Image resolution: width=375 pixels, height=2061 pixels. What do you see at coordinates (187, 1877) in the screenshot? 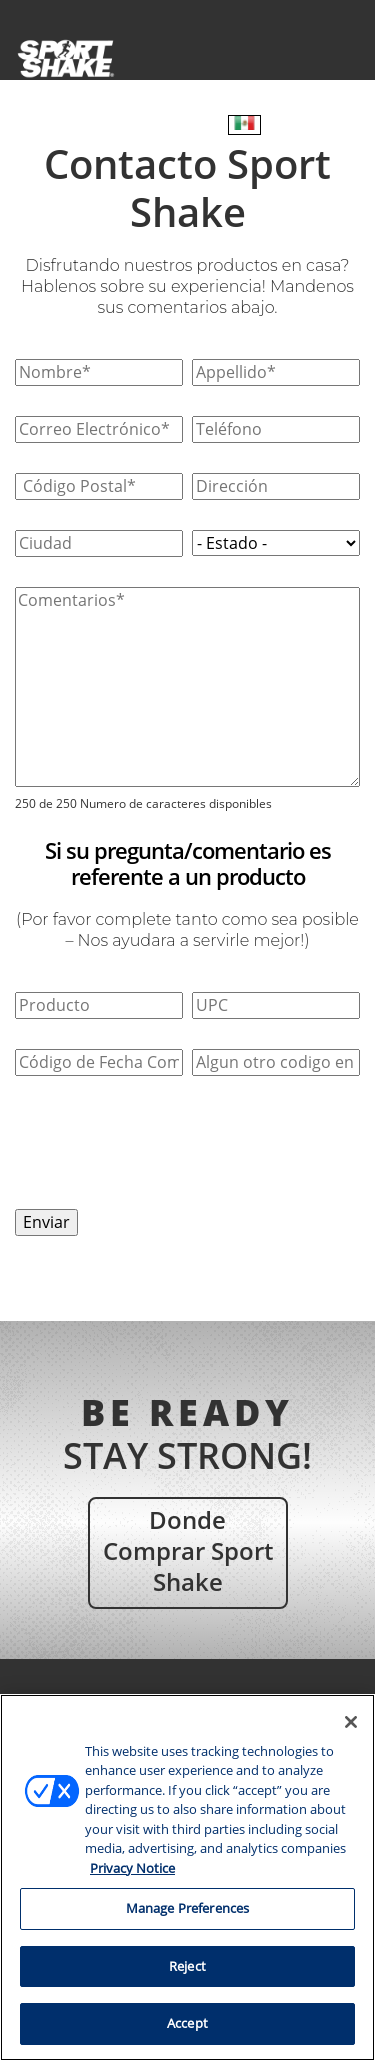
I see `[region]` at bounding box center [187, 1877].